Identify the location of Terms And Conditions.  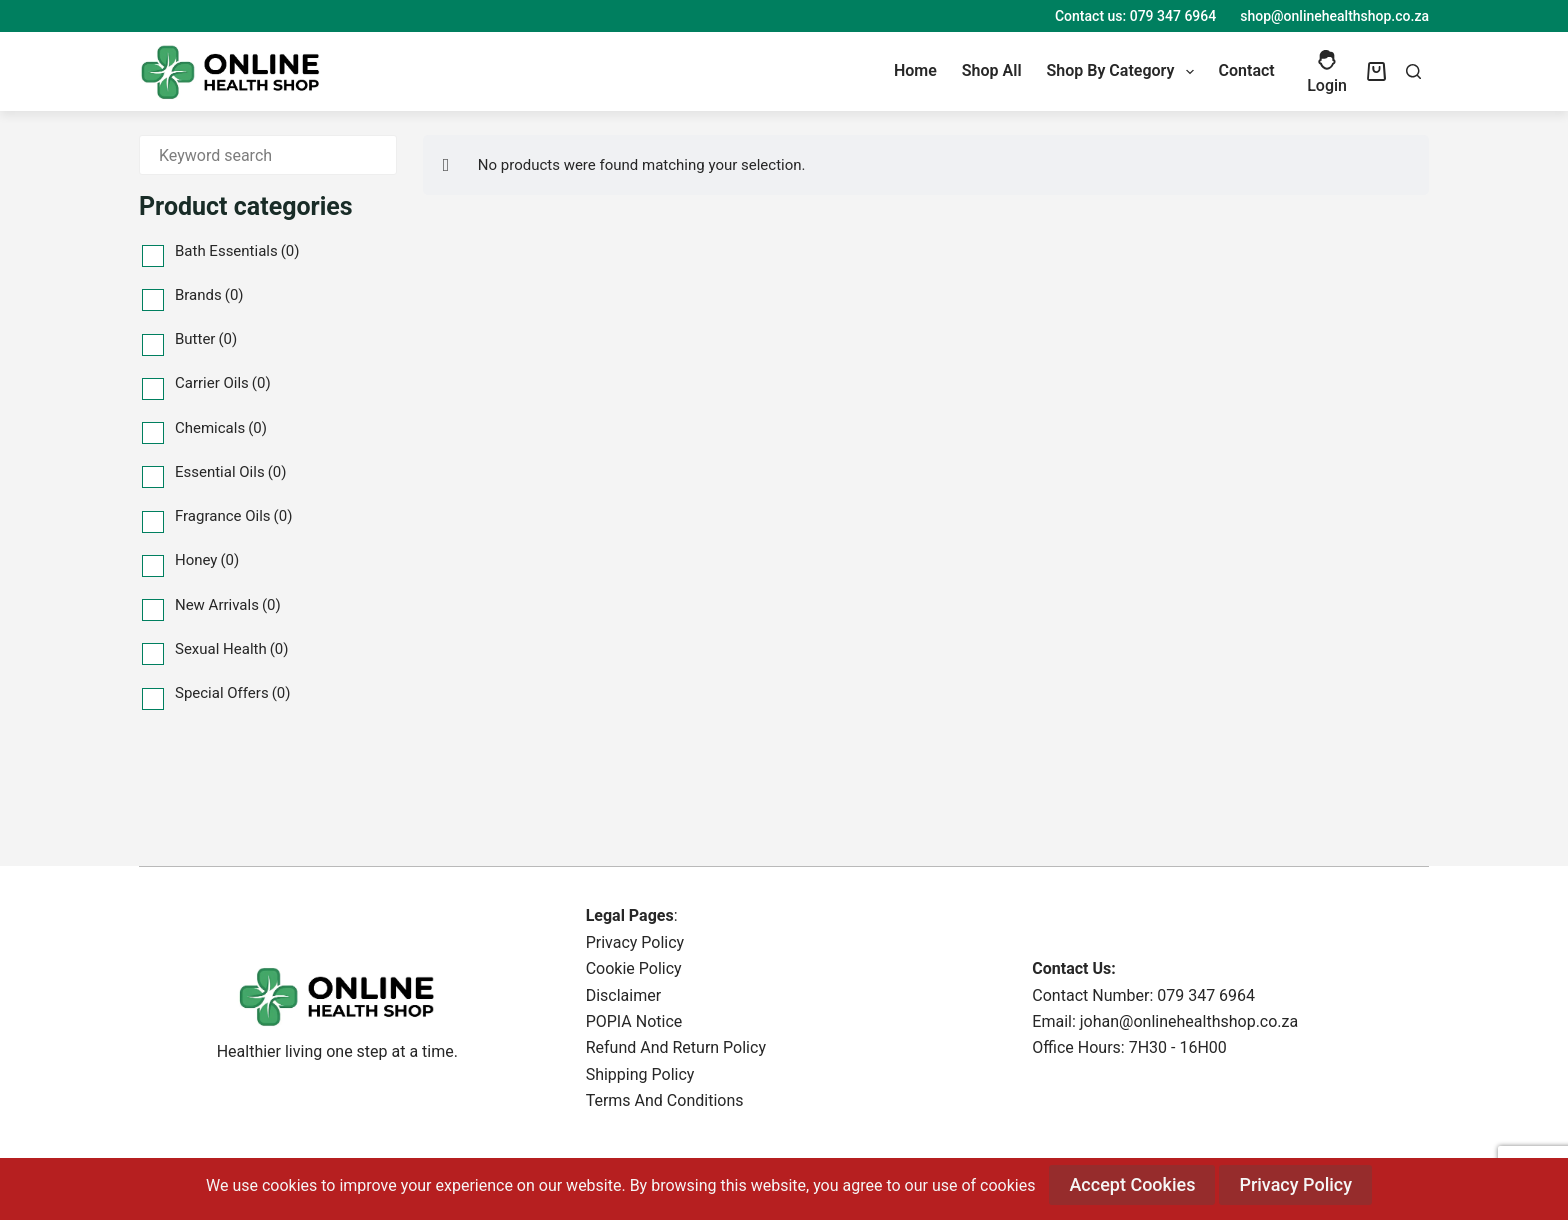
(665, 1100).